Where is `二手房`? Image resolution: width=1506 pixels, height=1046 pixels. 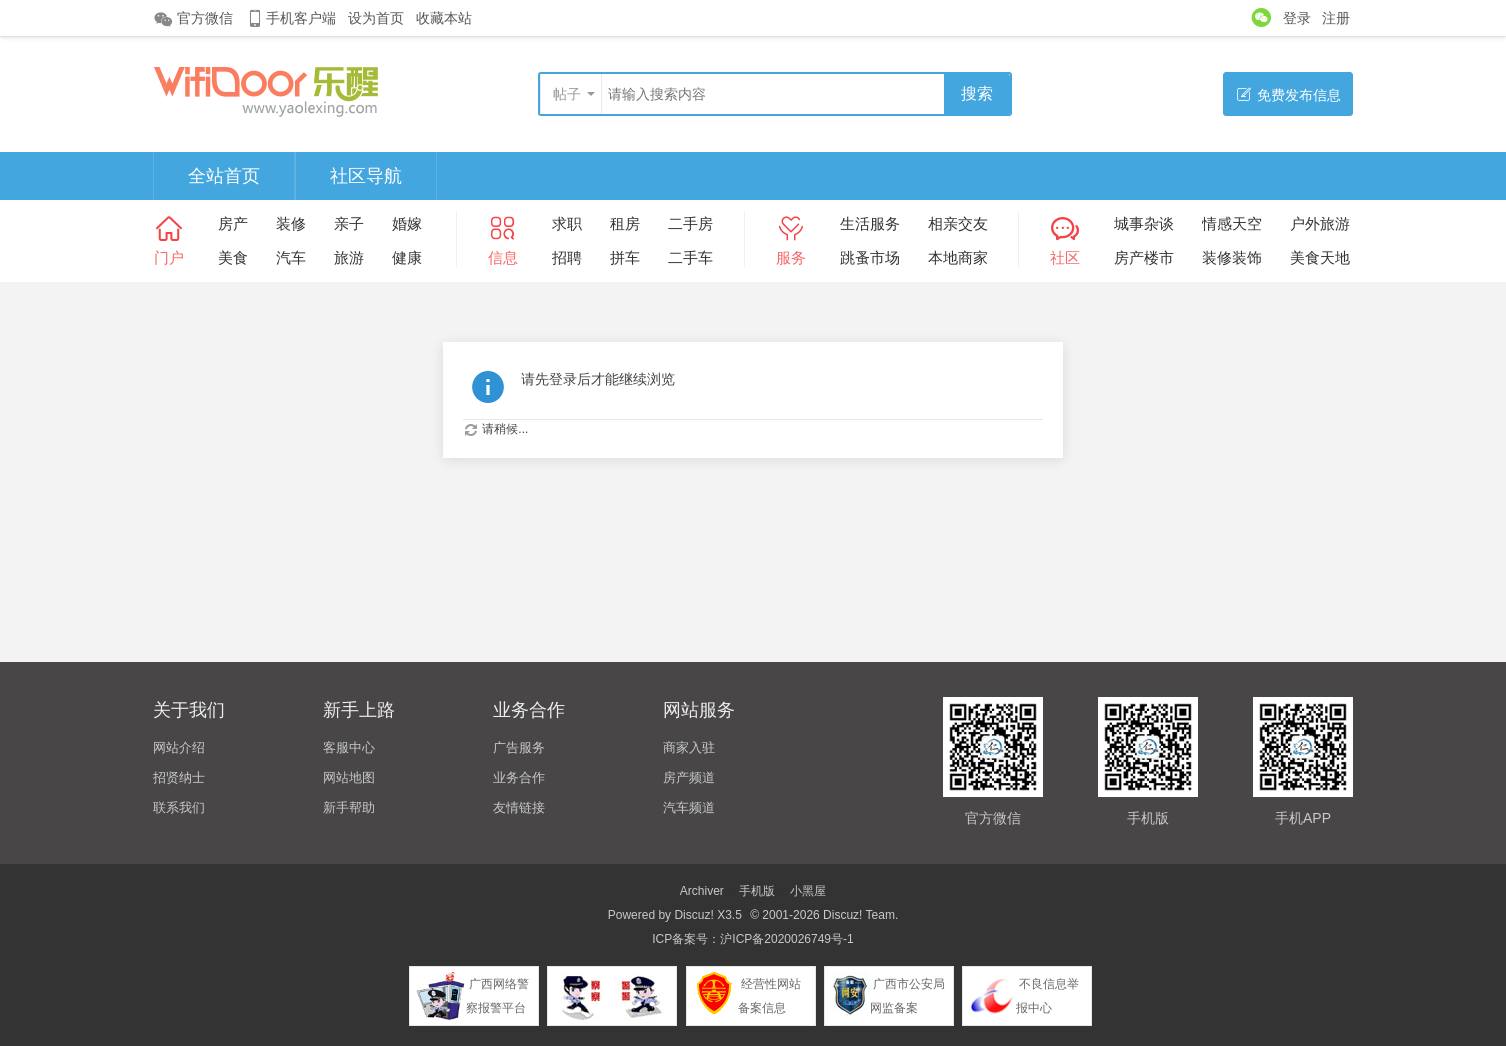 二手房 is located at coordinates (690, 223).